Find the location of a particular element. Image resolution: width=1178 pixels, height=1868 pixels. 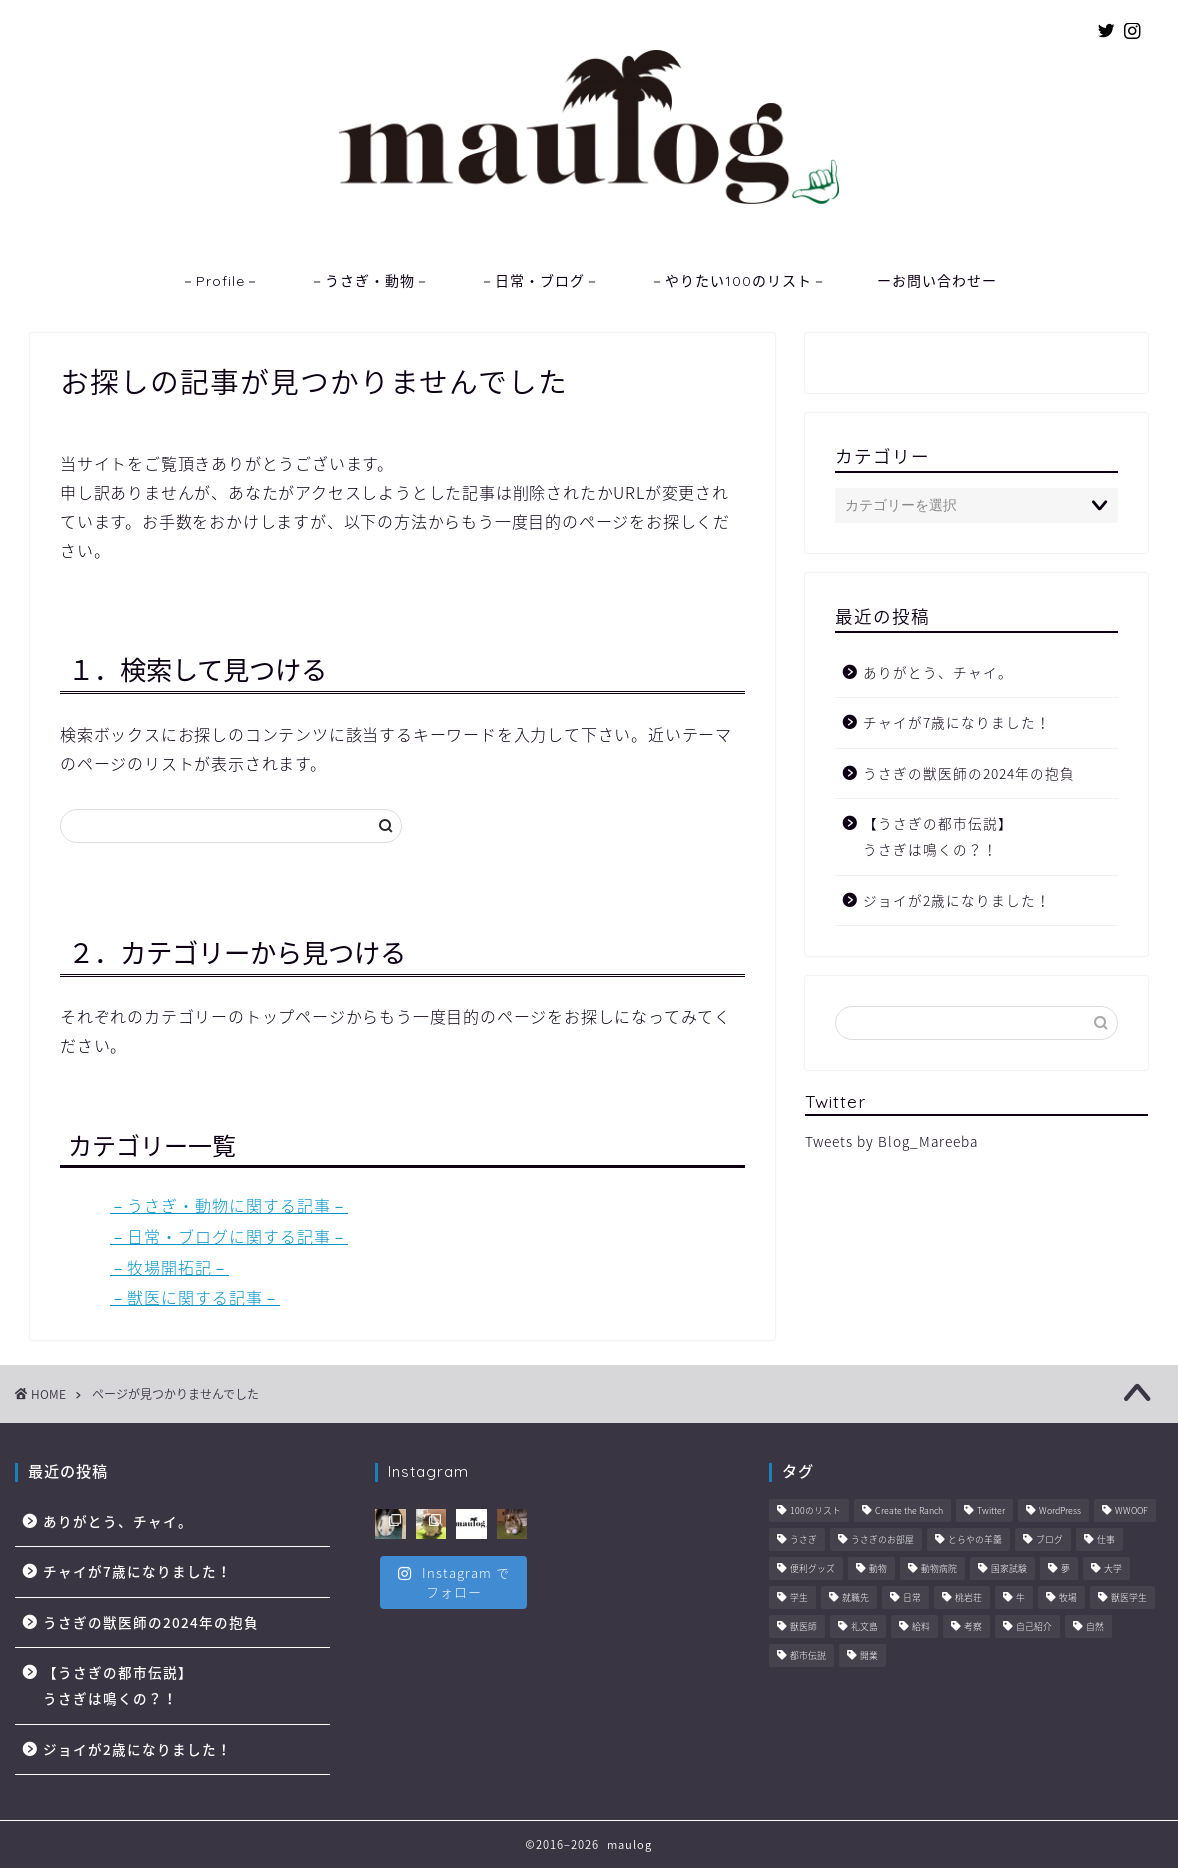

－うさぎ・動物に関する記事－ is located at coordinates (229, 1205).